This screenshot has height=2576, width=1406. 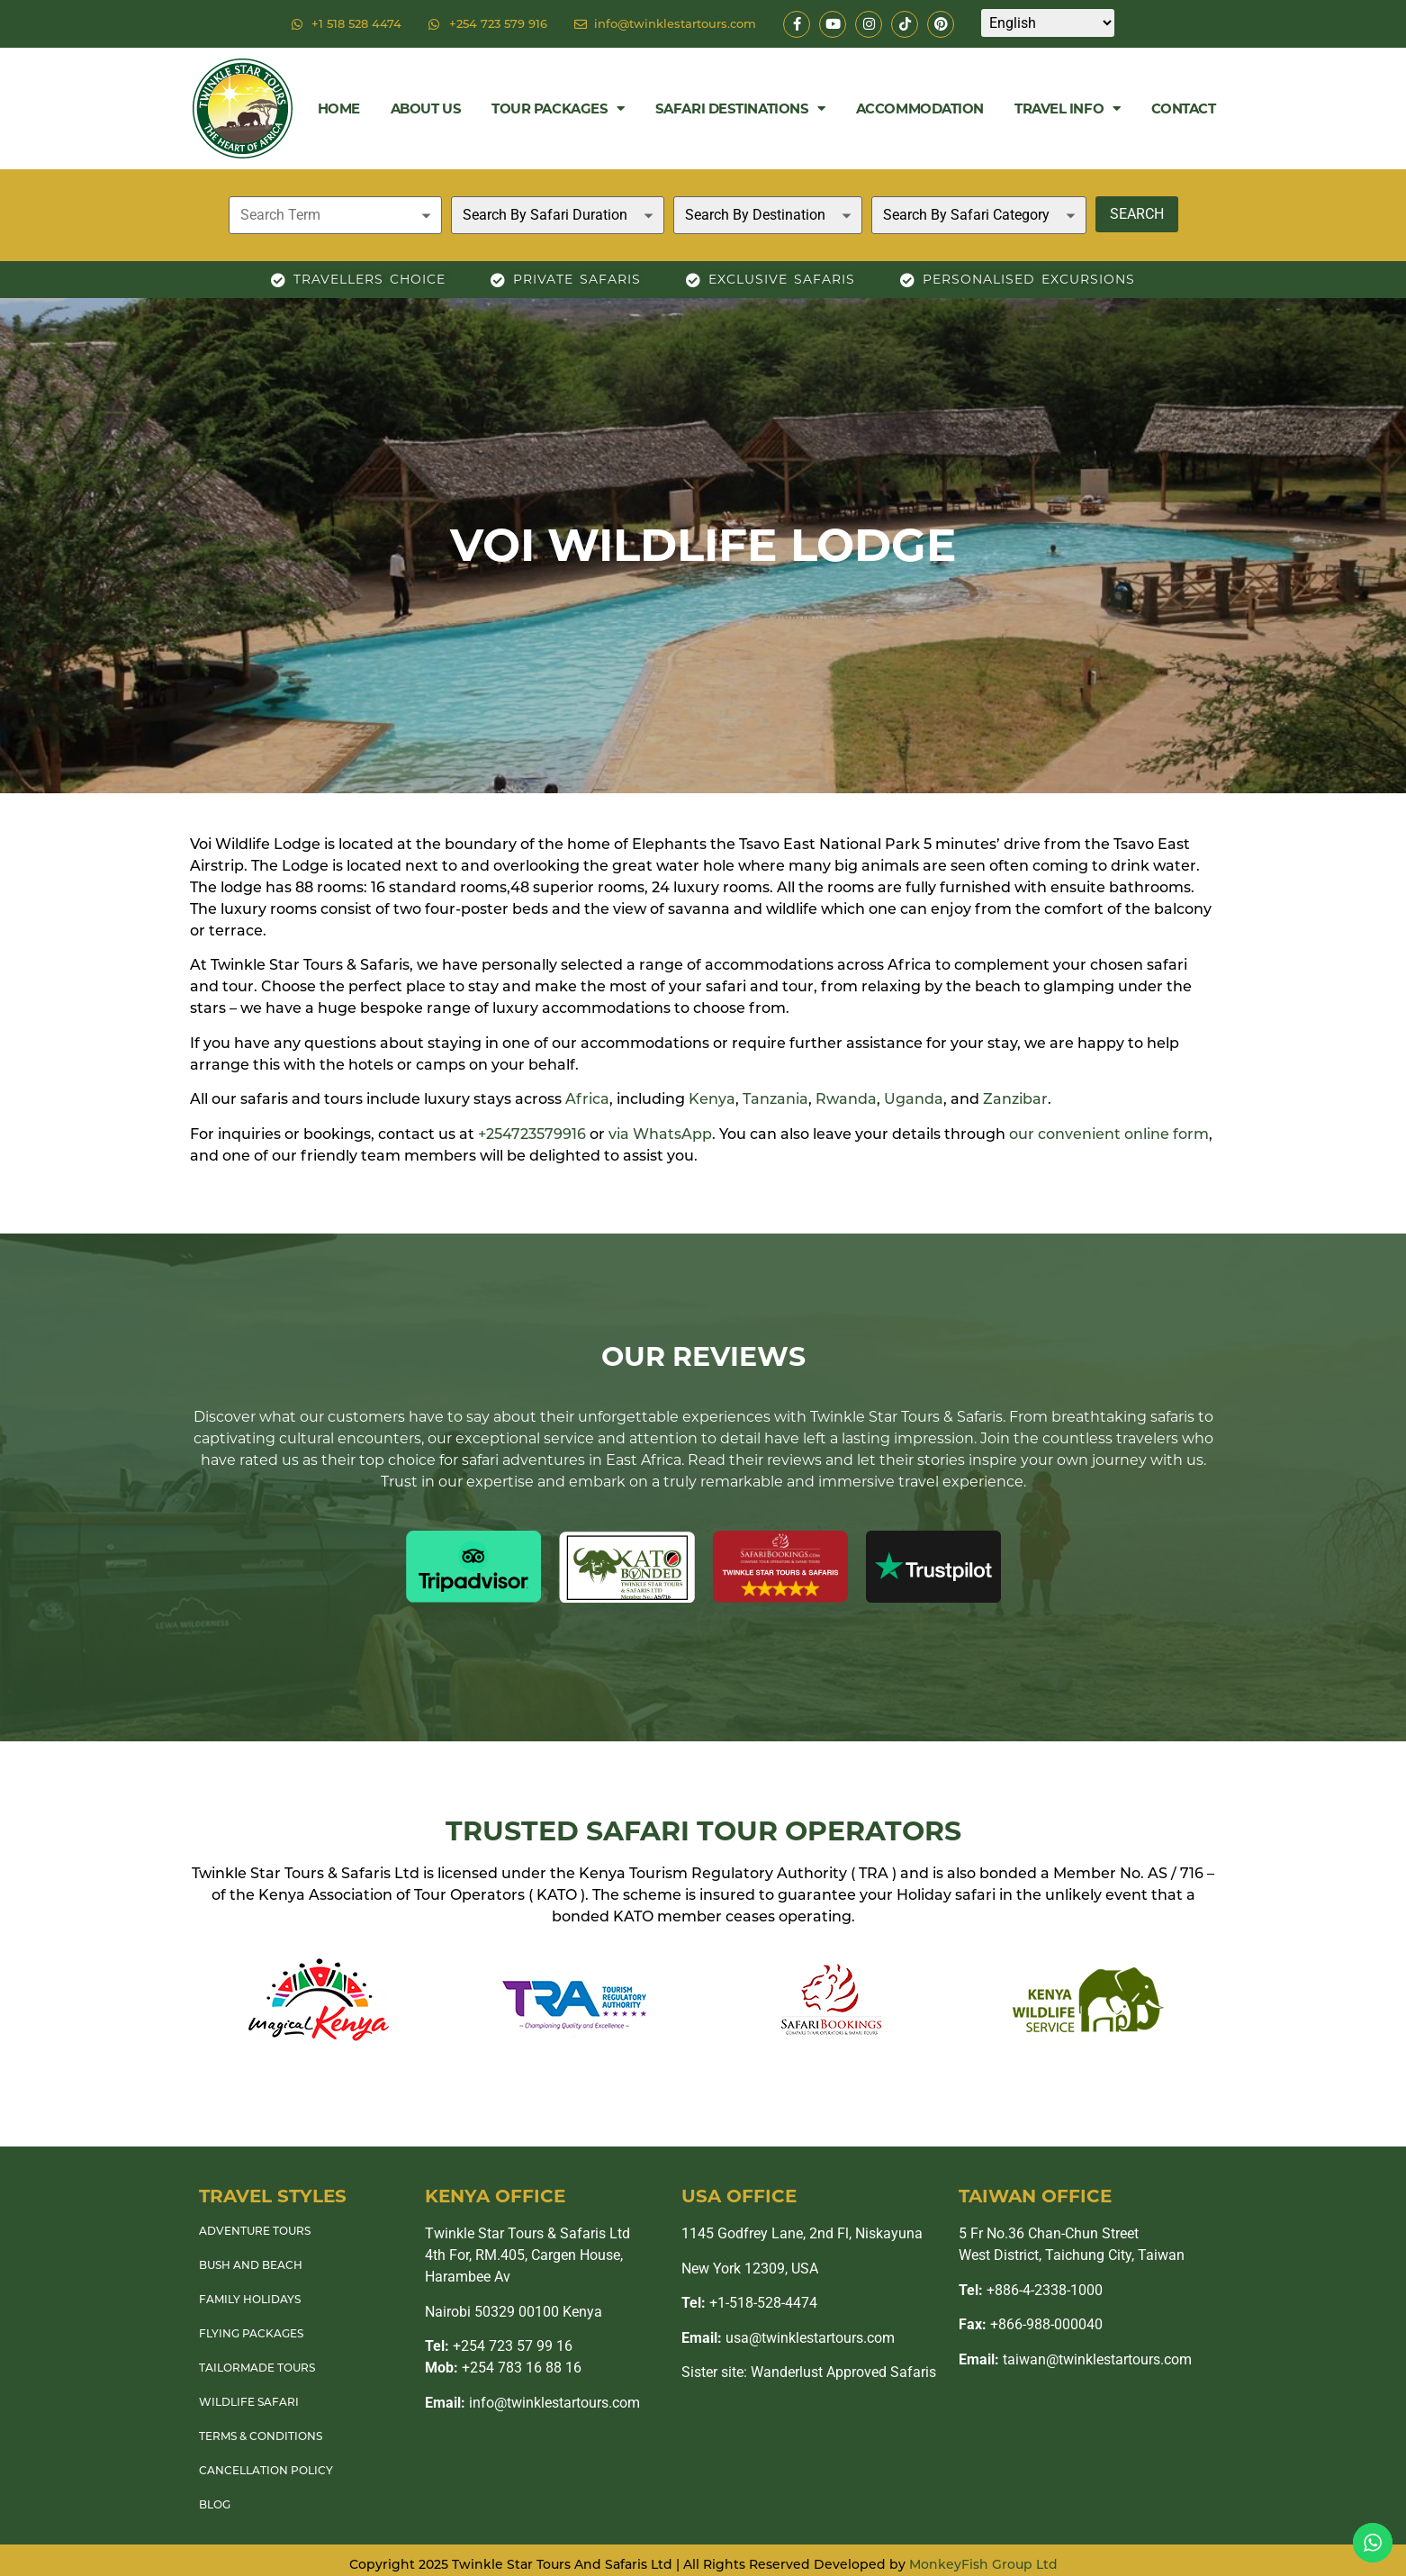 What do you see at coordinates (740, 108) in the screenshot?
I see `Safari Destinations` at bounding box center [740, 108].